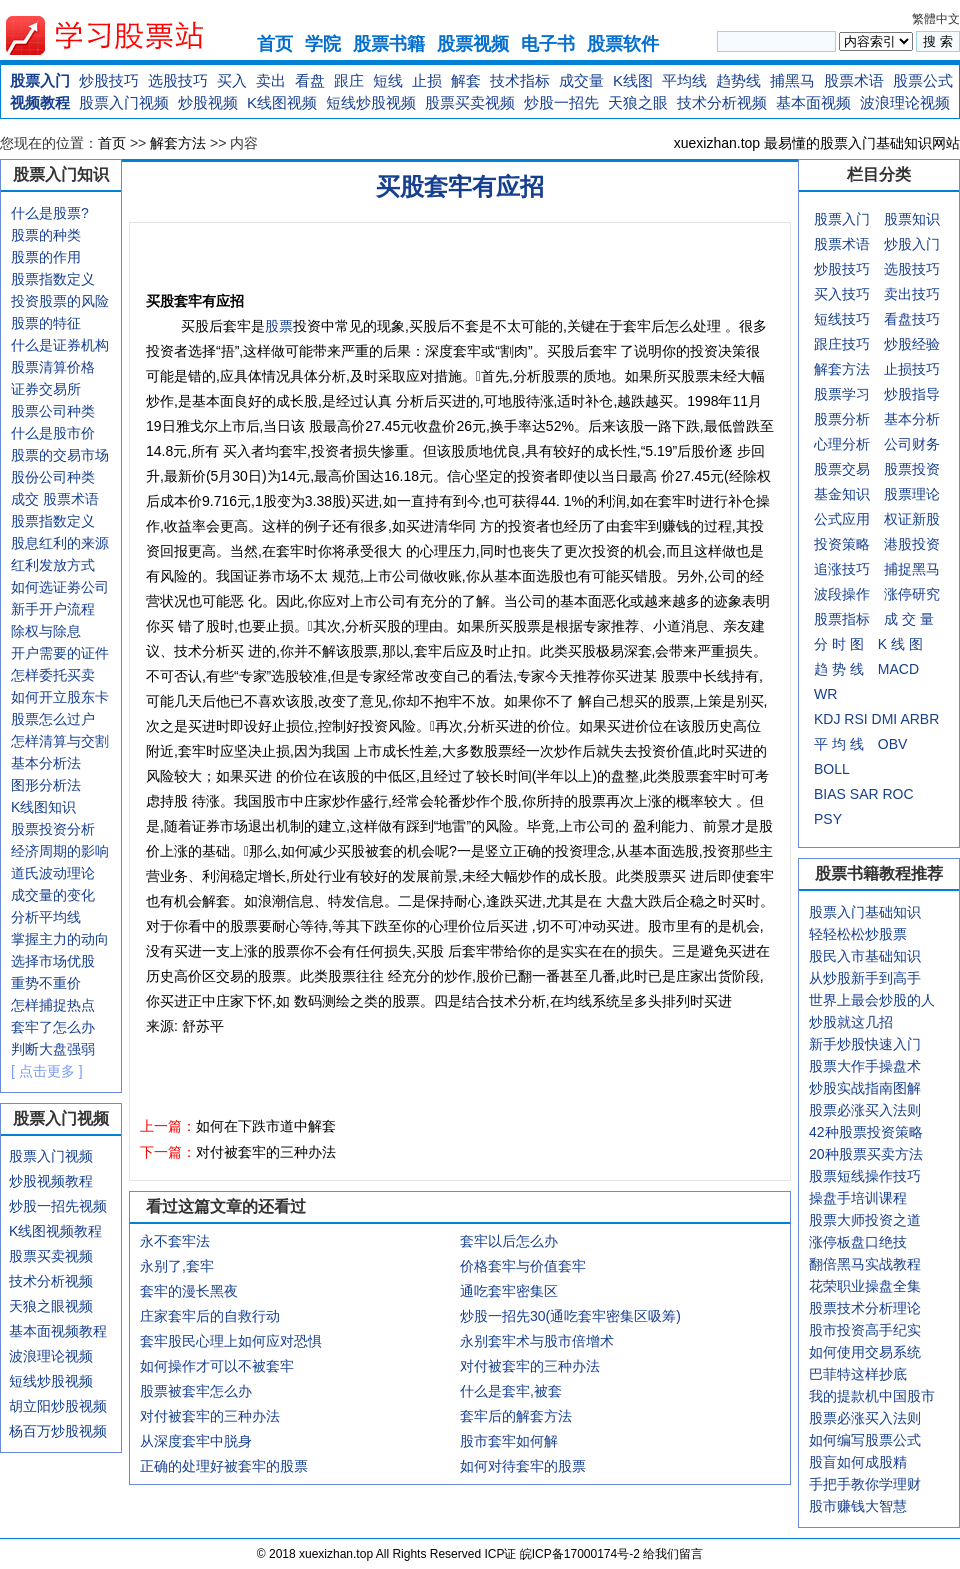  Describe the element at coordinates (371, 102) in the screenshot. I see `短线炒股视频` at that location.